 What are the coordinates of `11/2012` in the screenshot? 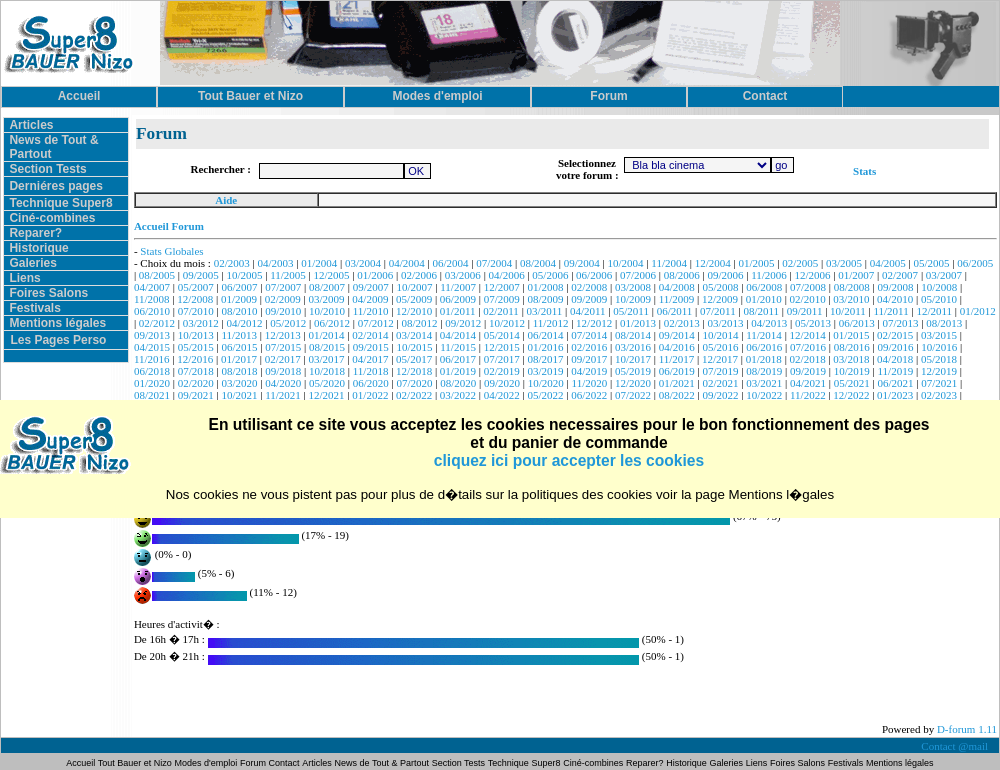 It's located at (551, 323).